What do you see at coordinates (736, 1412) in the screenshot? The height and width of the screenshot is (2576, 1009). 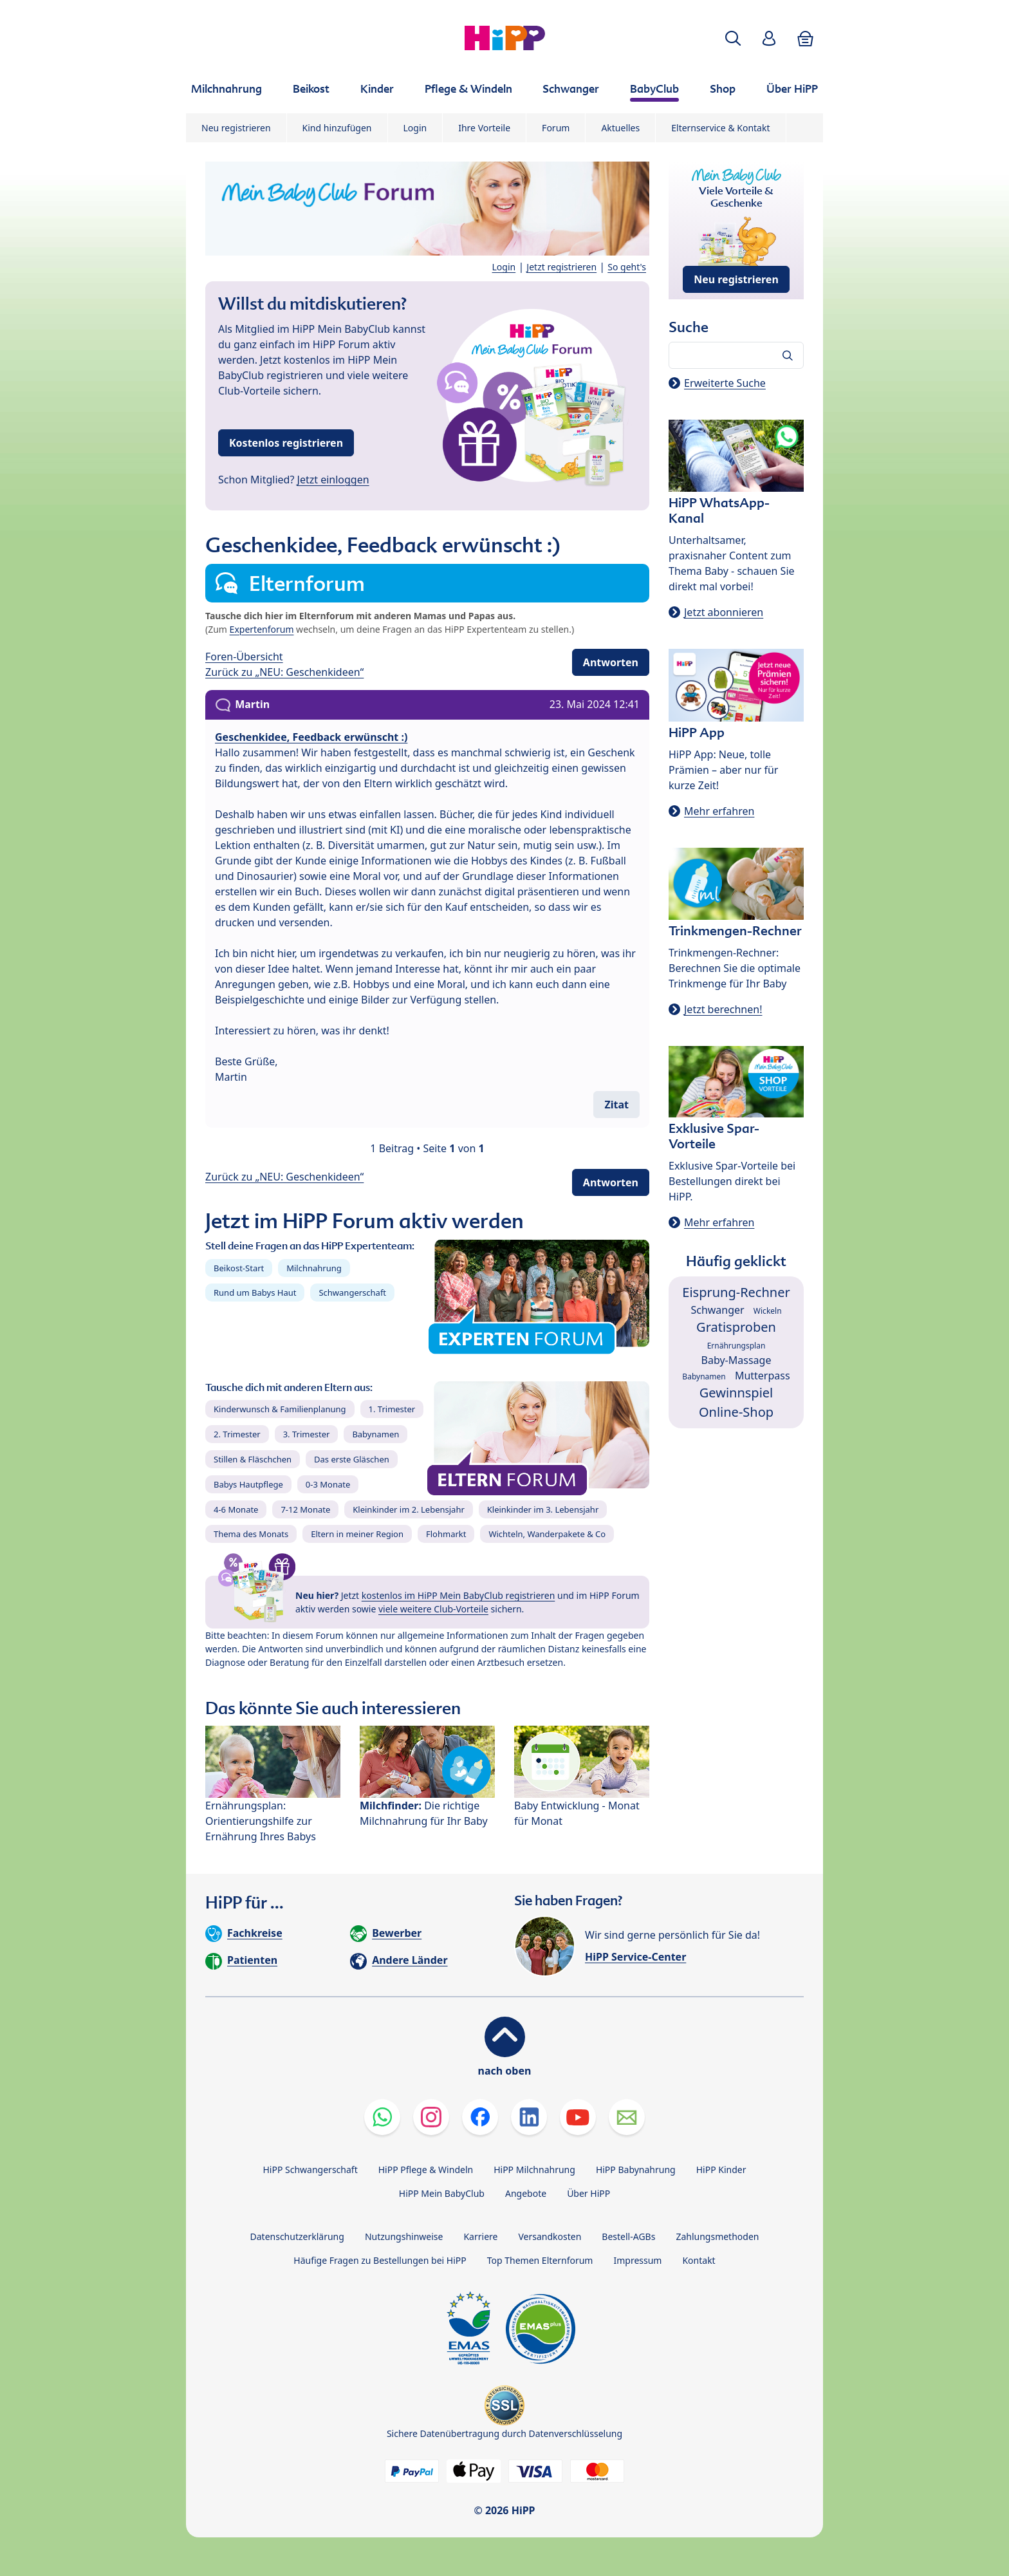 I see `Online-Shop` at bounding box center [736, 1412].